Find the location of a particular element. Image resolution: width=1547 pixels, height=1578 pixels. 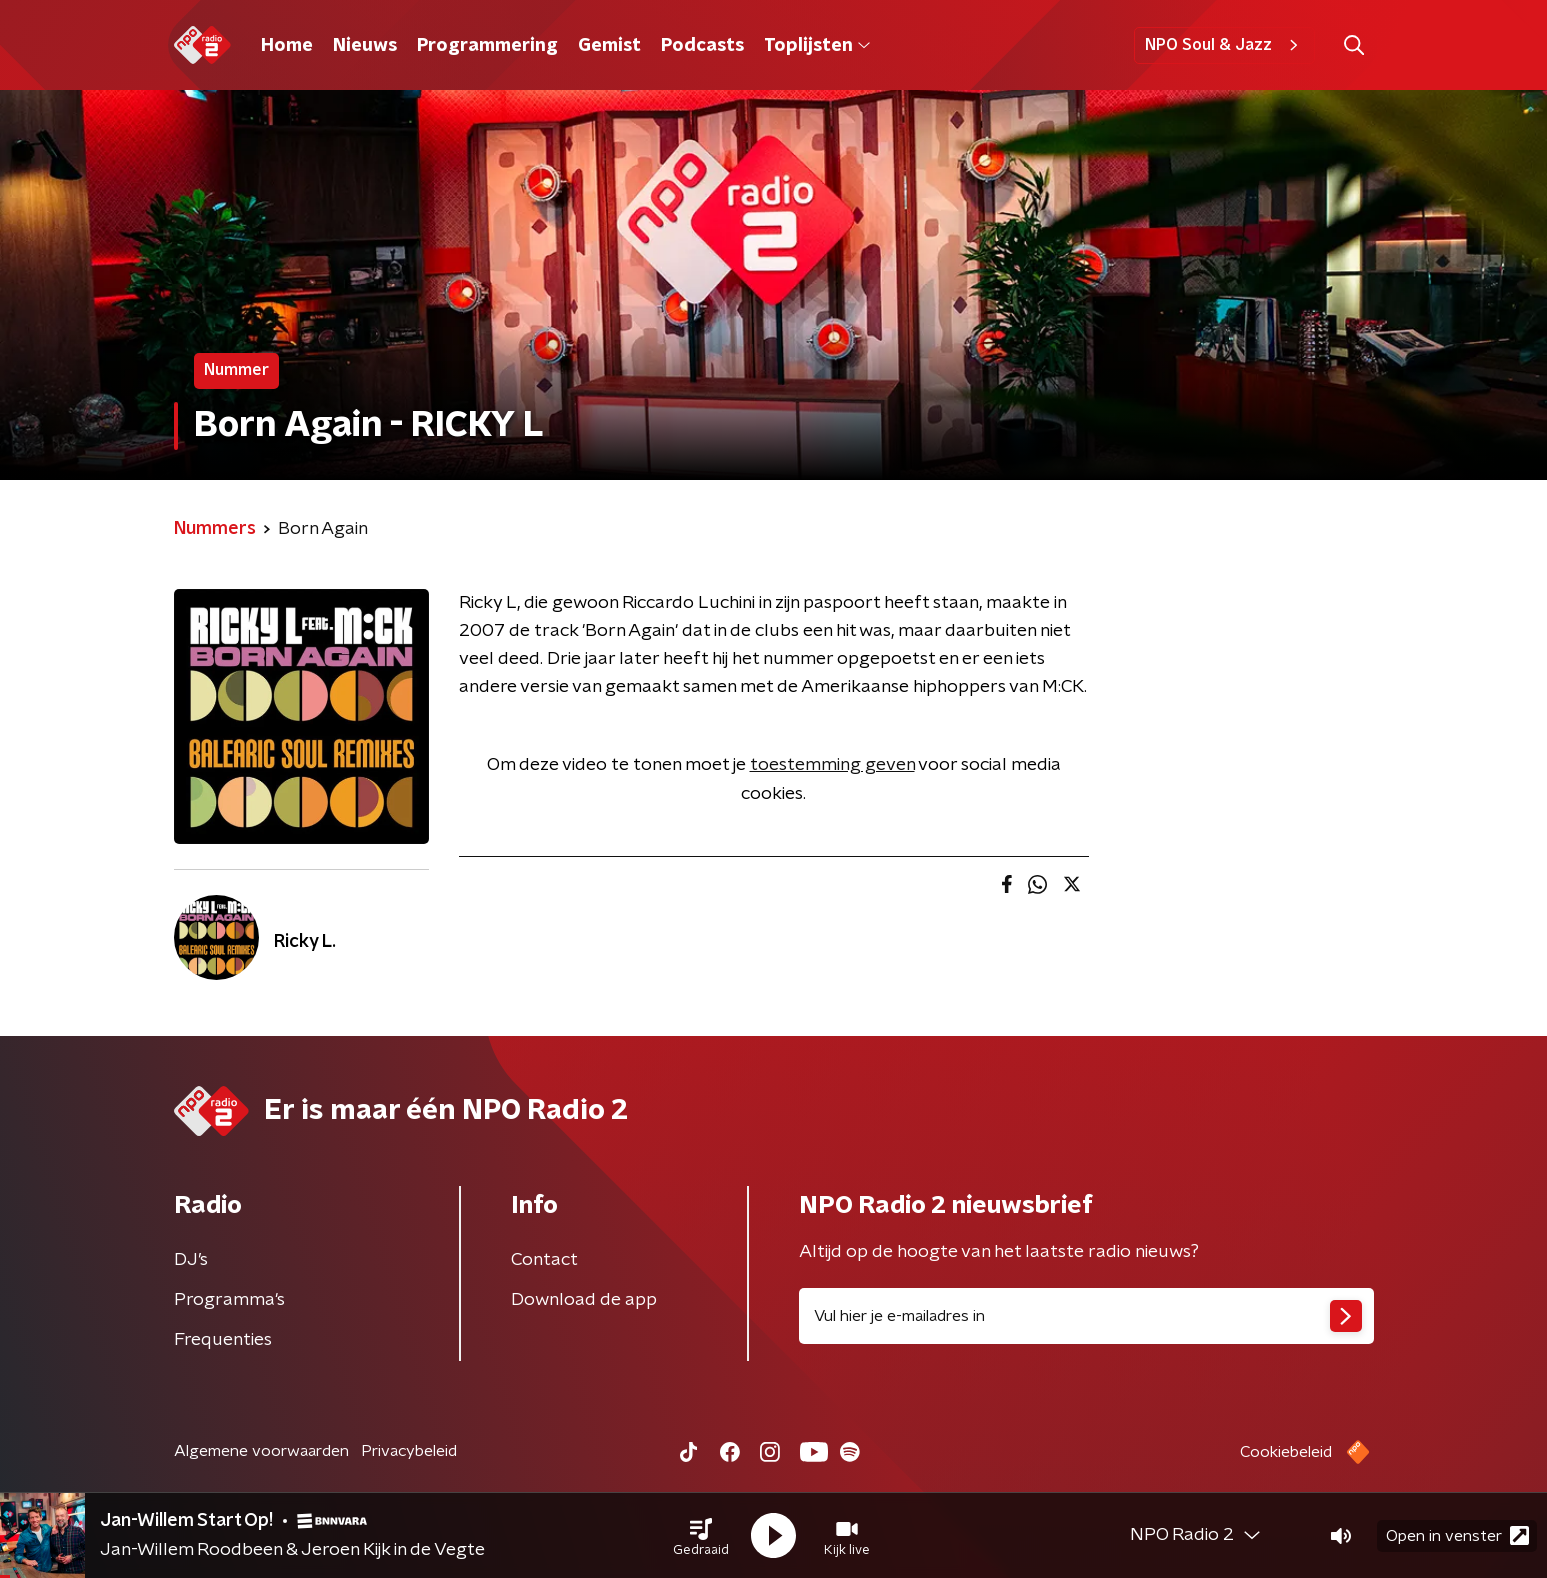

Frequenties is located at coordinates (223, 1340).